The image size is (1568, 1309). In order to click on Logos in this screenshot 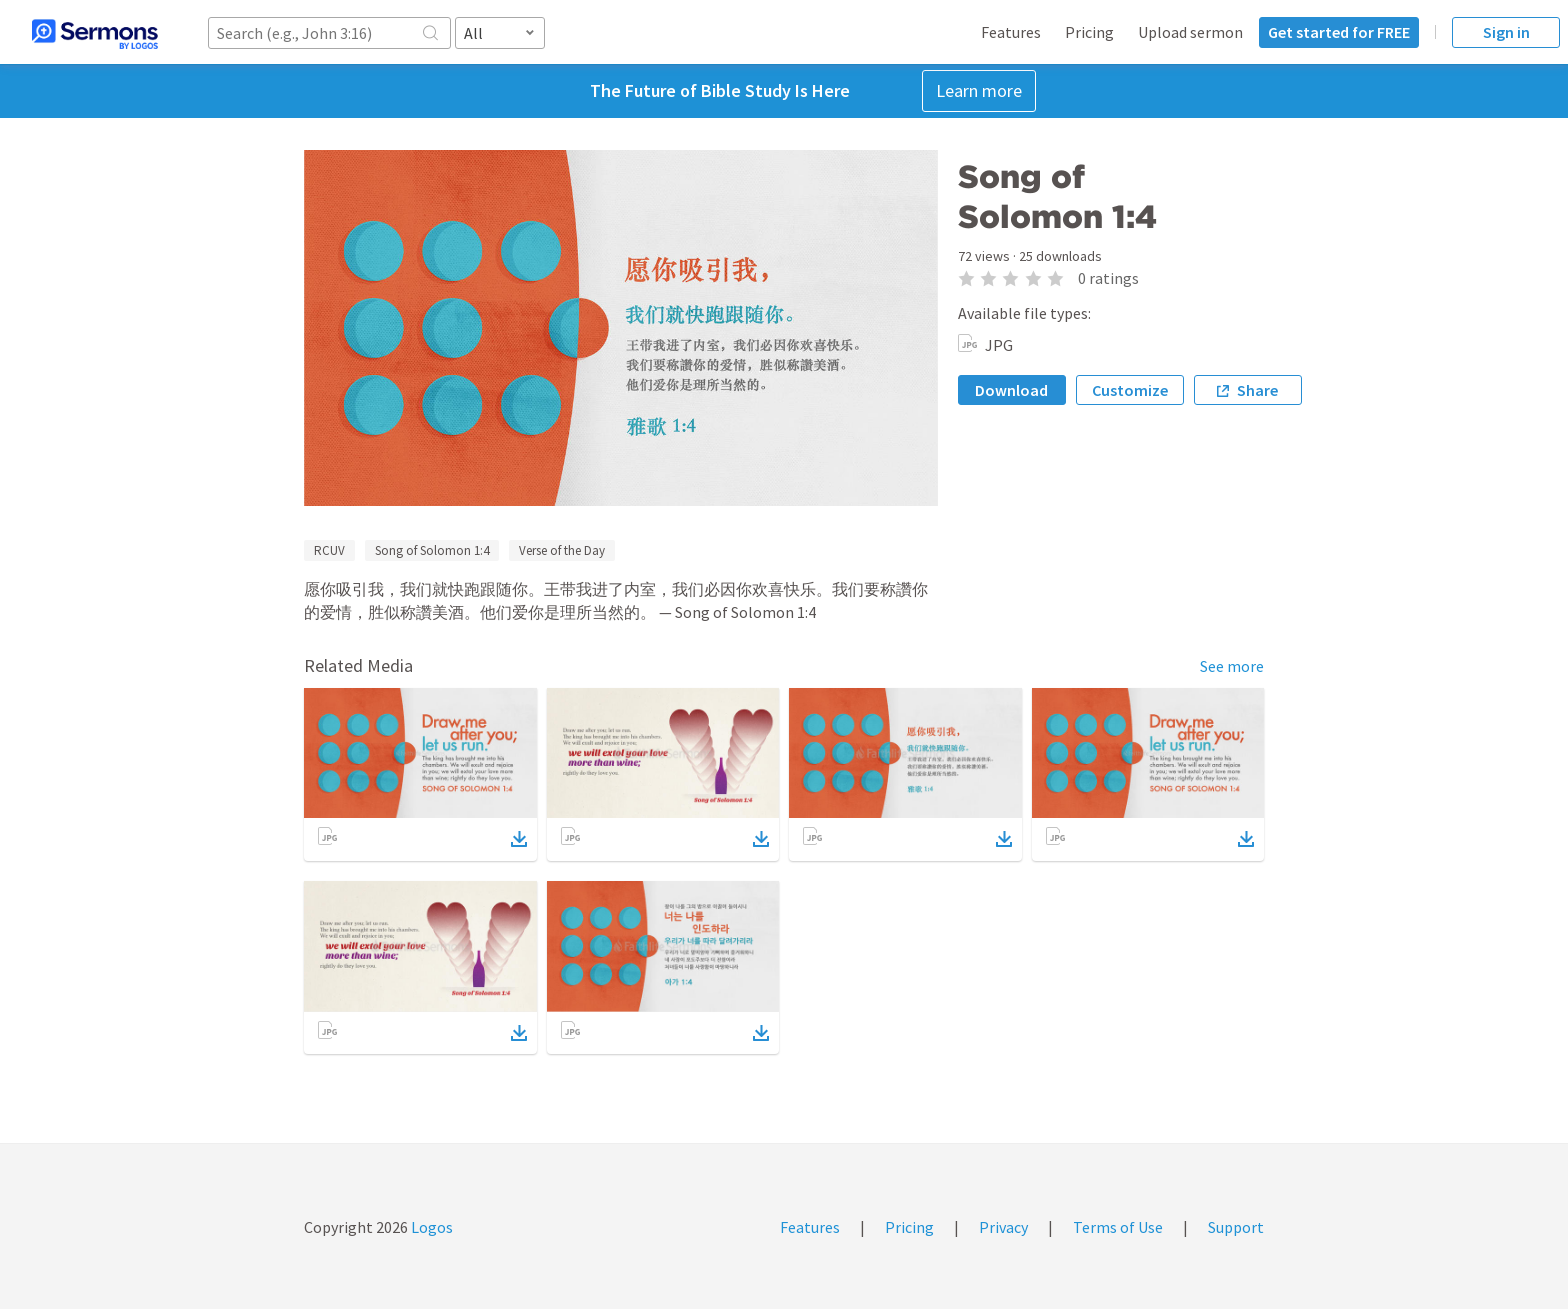, I will do `click(430, 1227)`.